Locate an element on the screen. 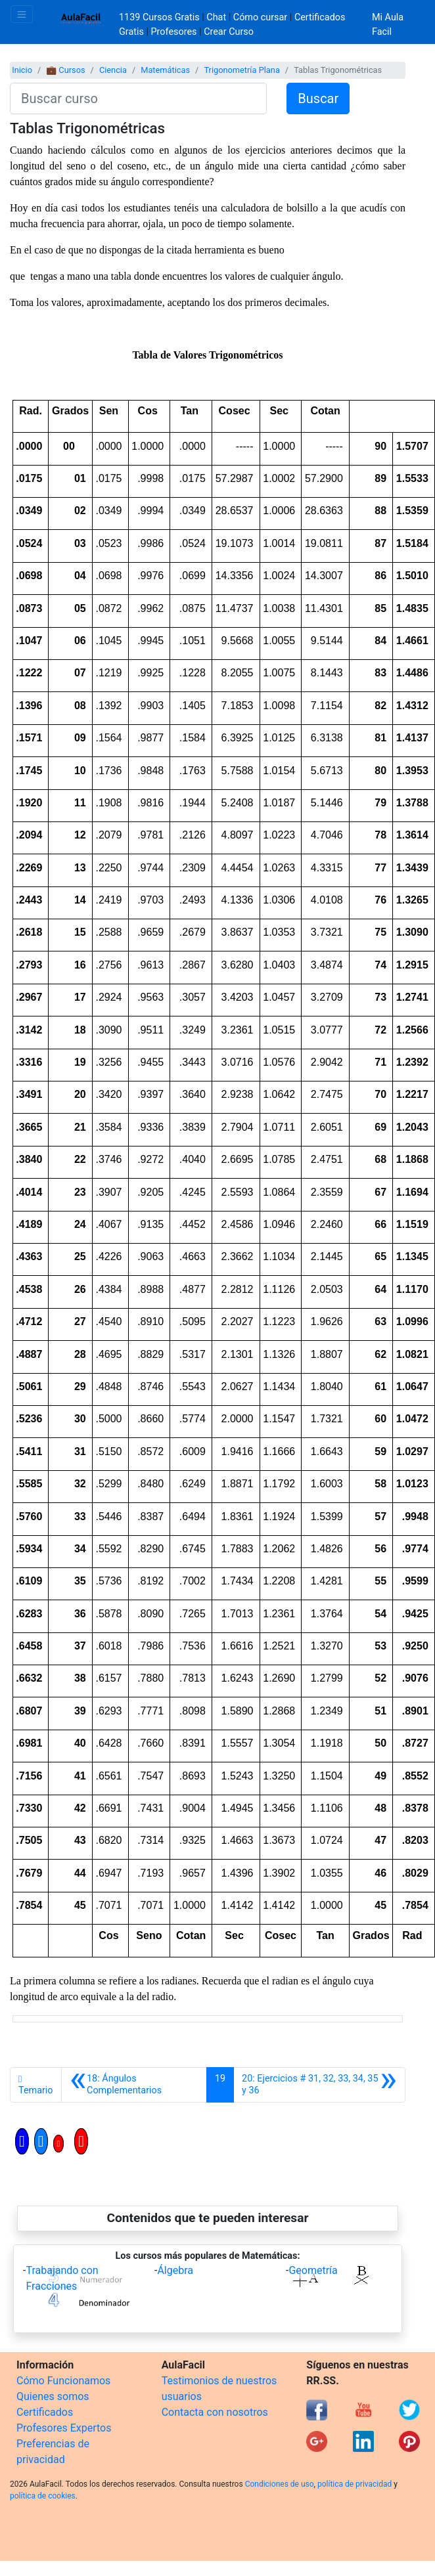 This screenshot has width=435, height=2576. Matemáticas is located at coordinates (165, 70).